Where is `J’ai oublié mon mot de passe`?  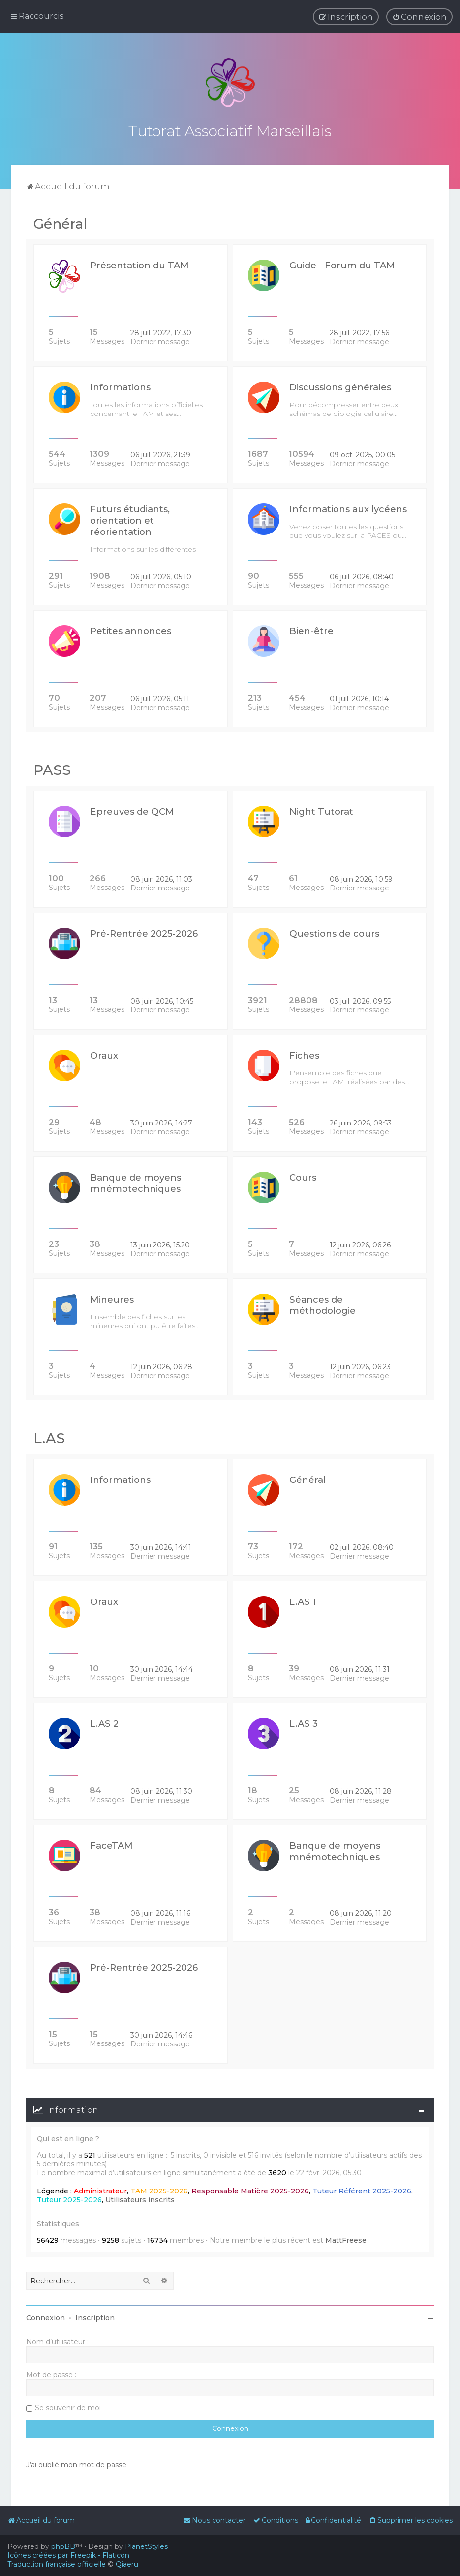 J’ai oublié mon mot de passe is located at coordinates (76, 2464).